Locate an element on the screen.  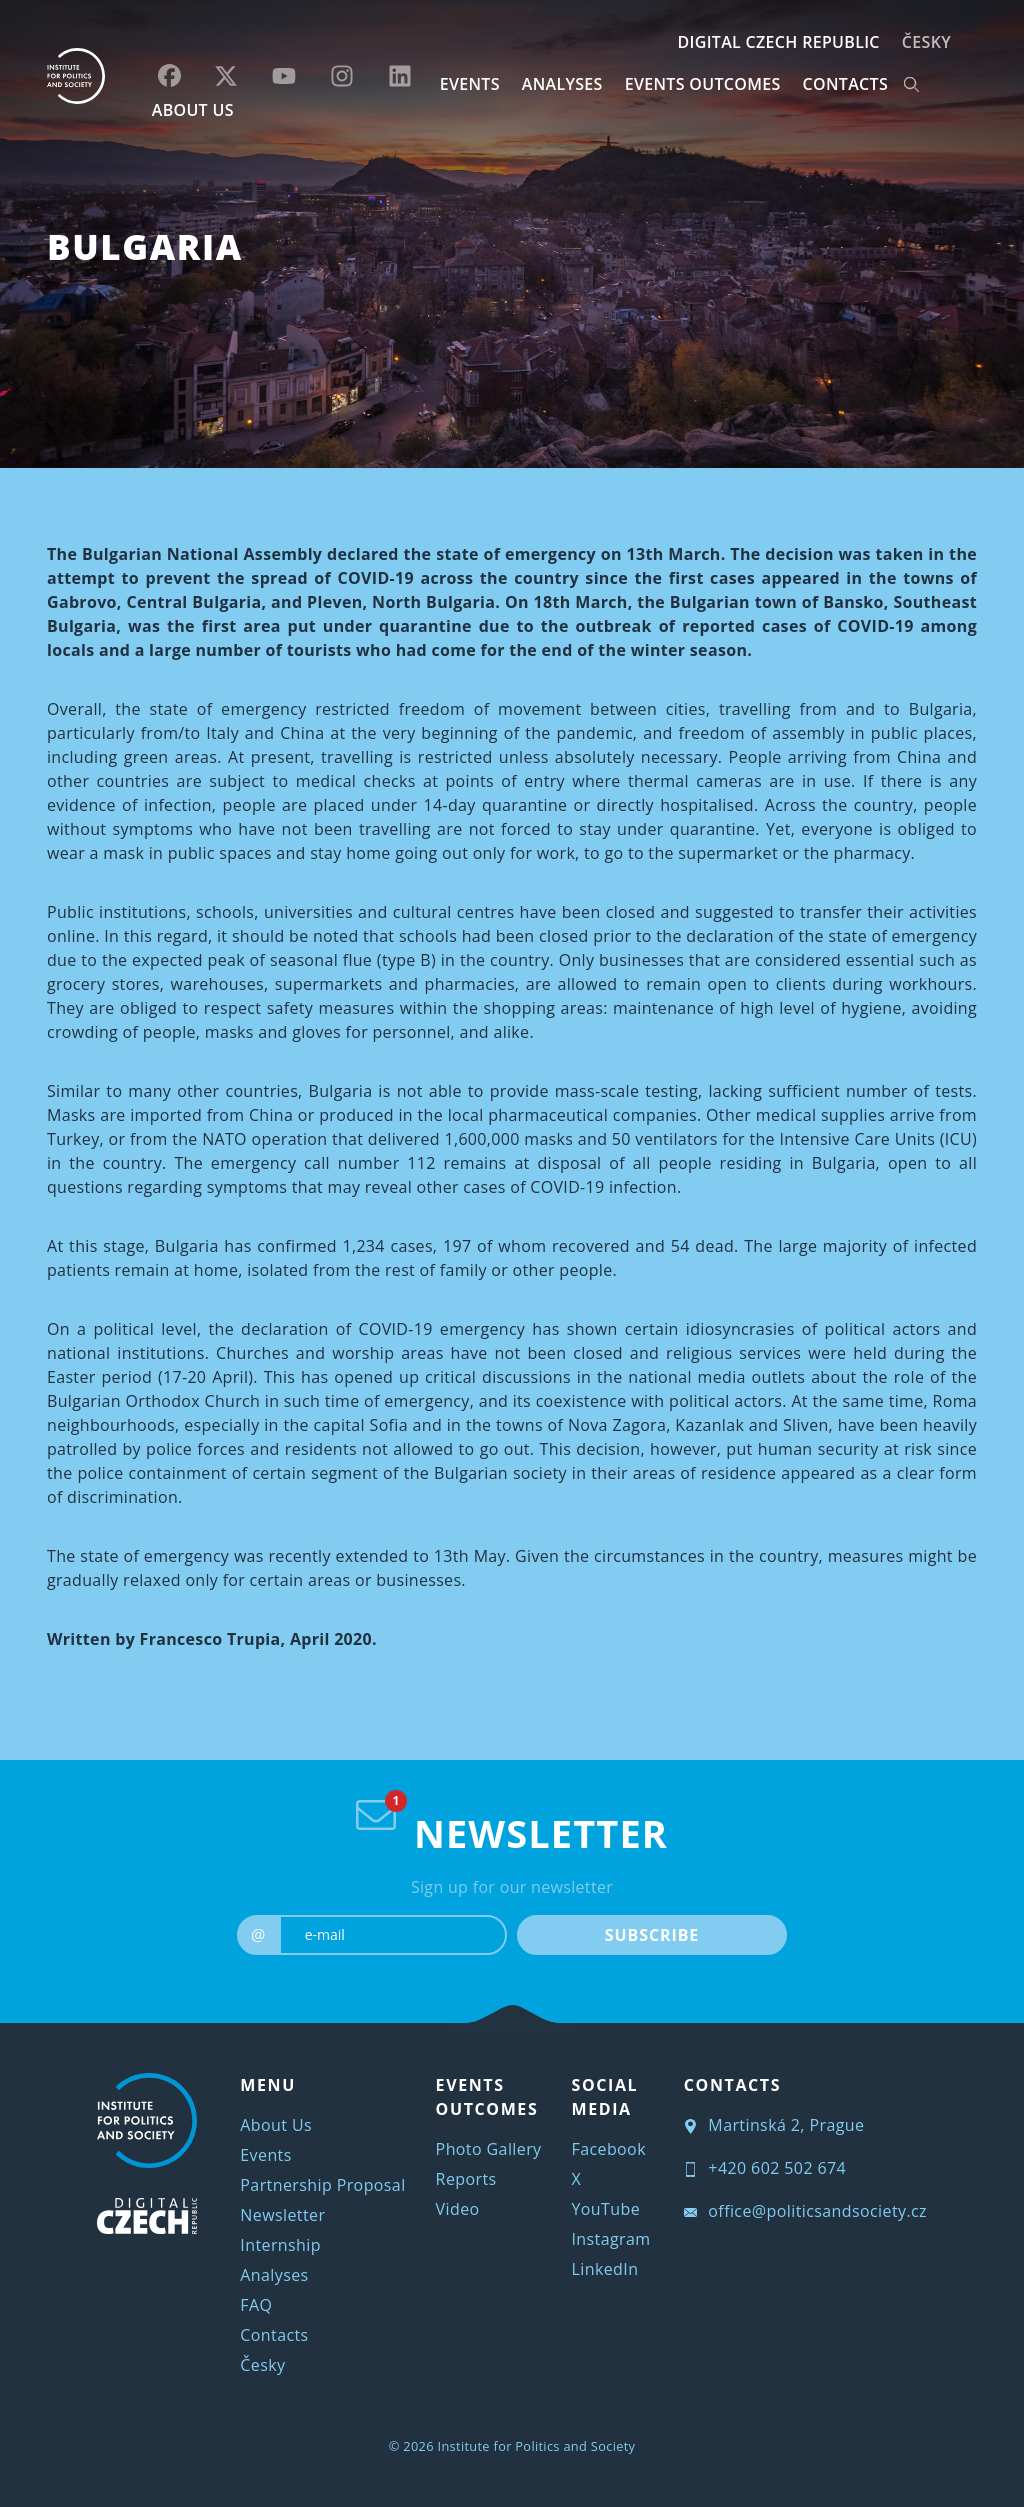
Video is located at coordinates (458, 2209).